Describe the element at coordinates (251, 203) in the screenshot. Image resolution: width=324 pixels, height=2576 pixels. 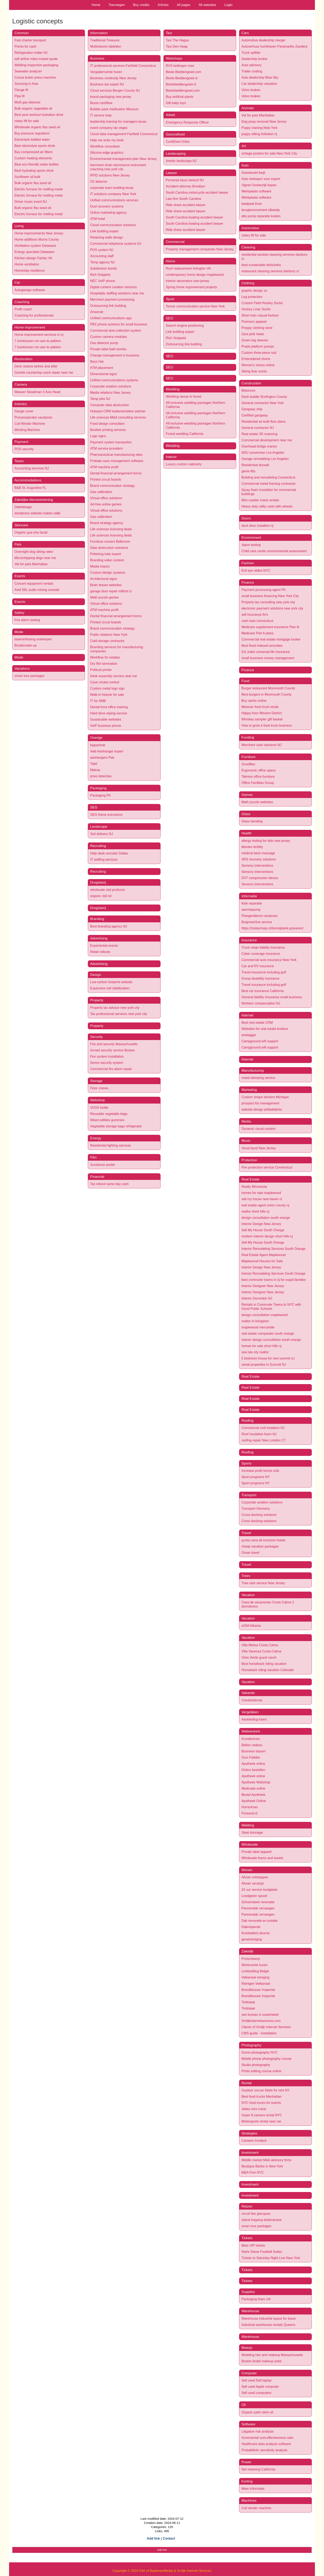
I see `laadpaal thuis` at that location.